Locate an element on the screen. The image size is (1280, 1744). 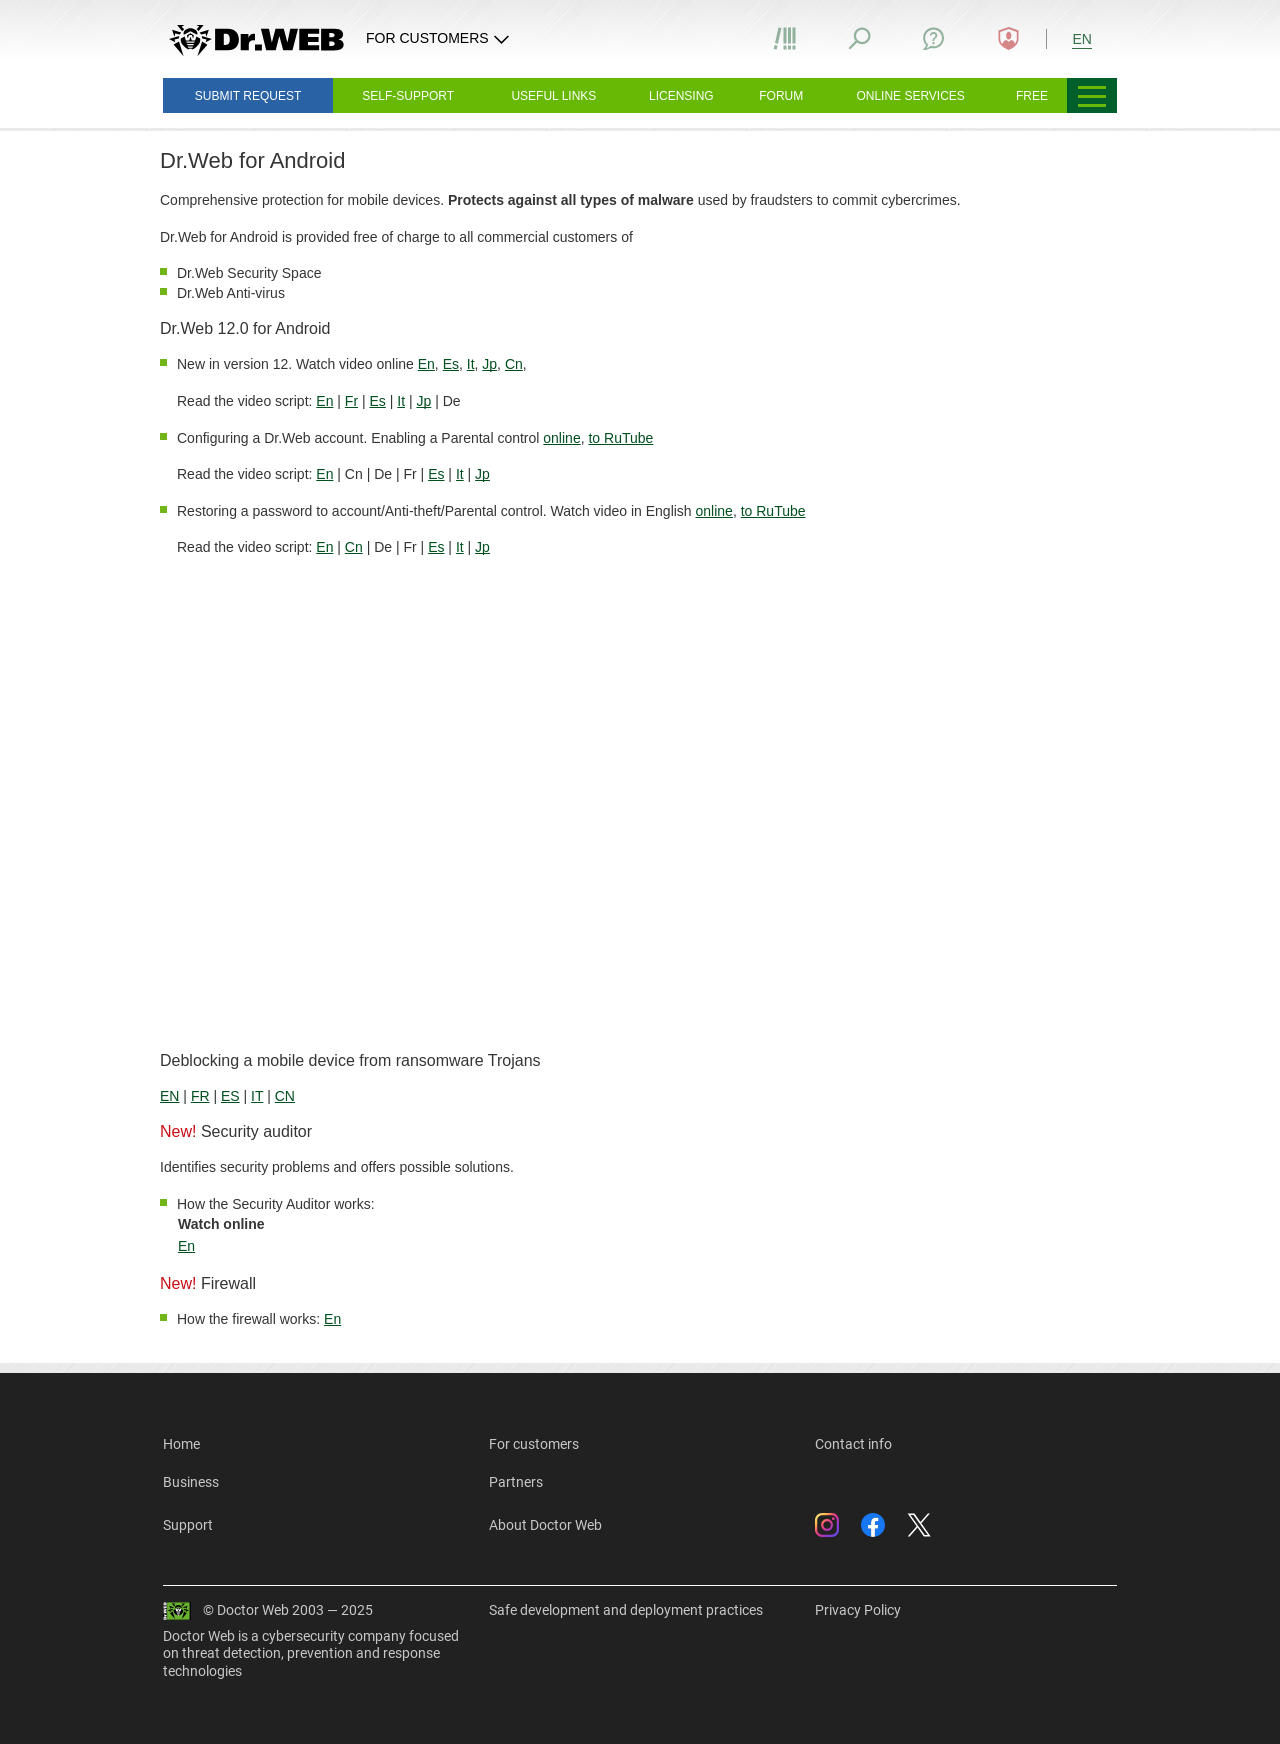
EN is located at coordinates (169, 1096).